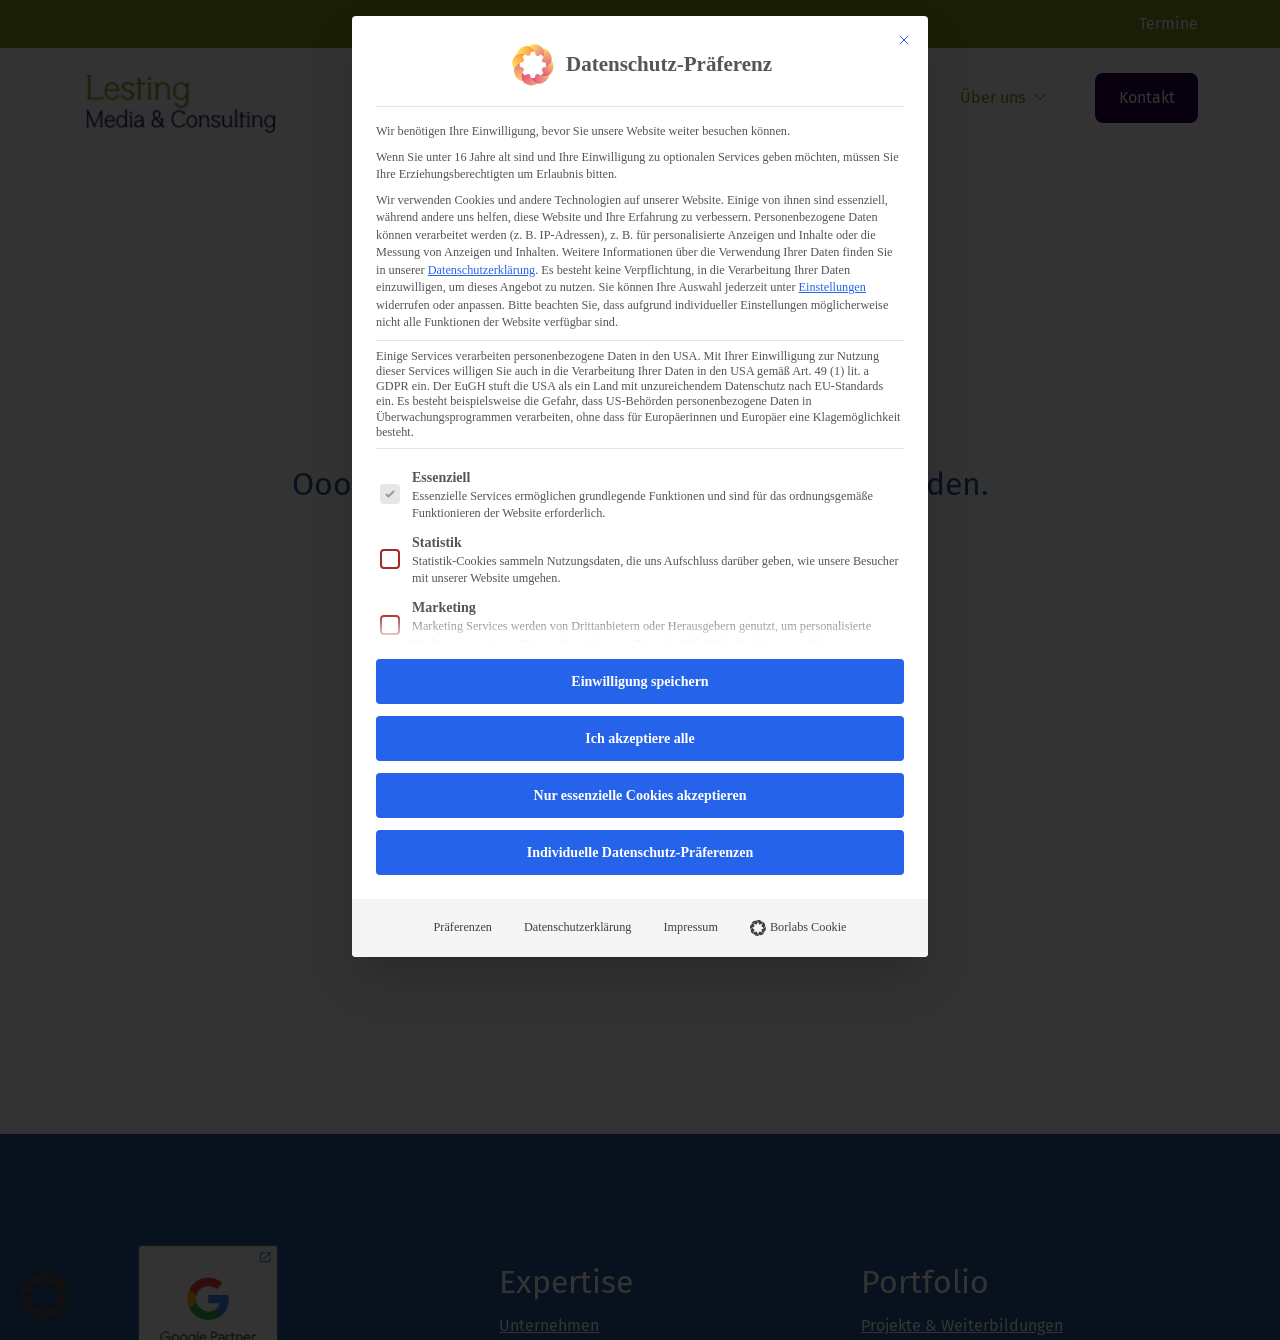 The height and width of the screenshot is (1340, 1280). I want to click on Ich akzeptiere alle [button], so click(639, 738).